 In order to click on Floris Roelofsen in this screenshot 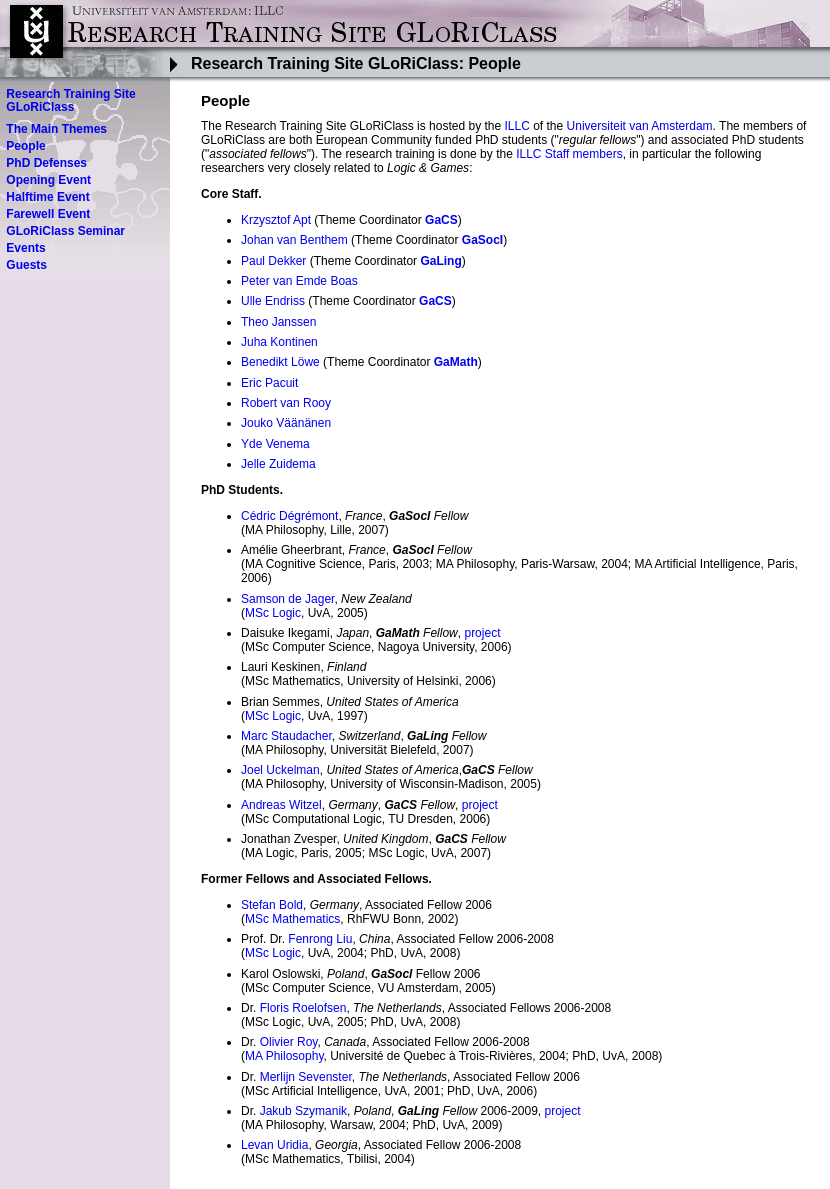, I will do `click(303, 1008)`.